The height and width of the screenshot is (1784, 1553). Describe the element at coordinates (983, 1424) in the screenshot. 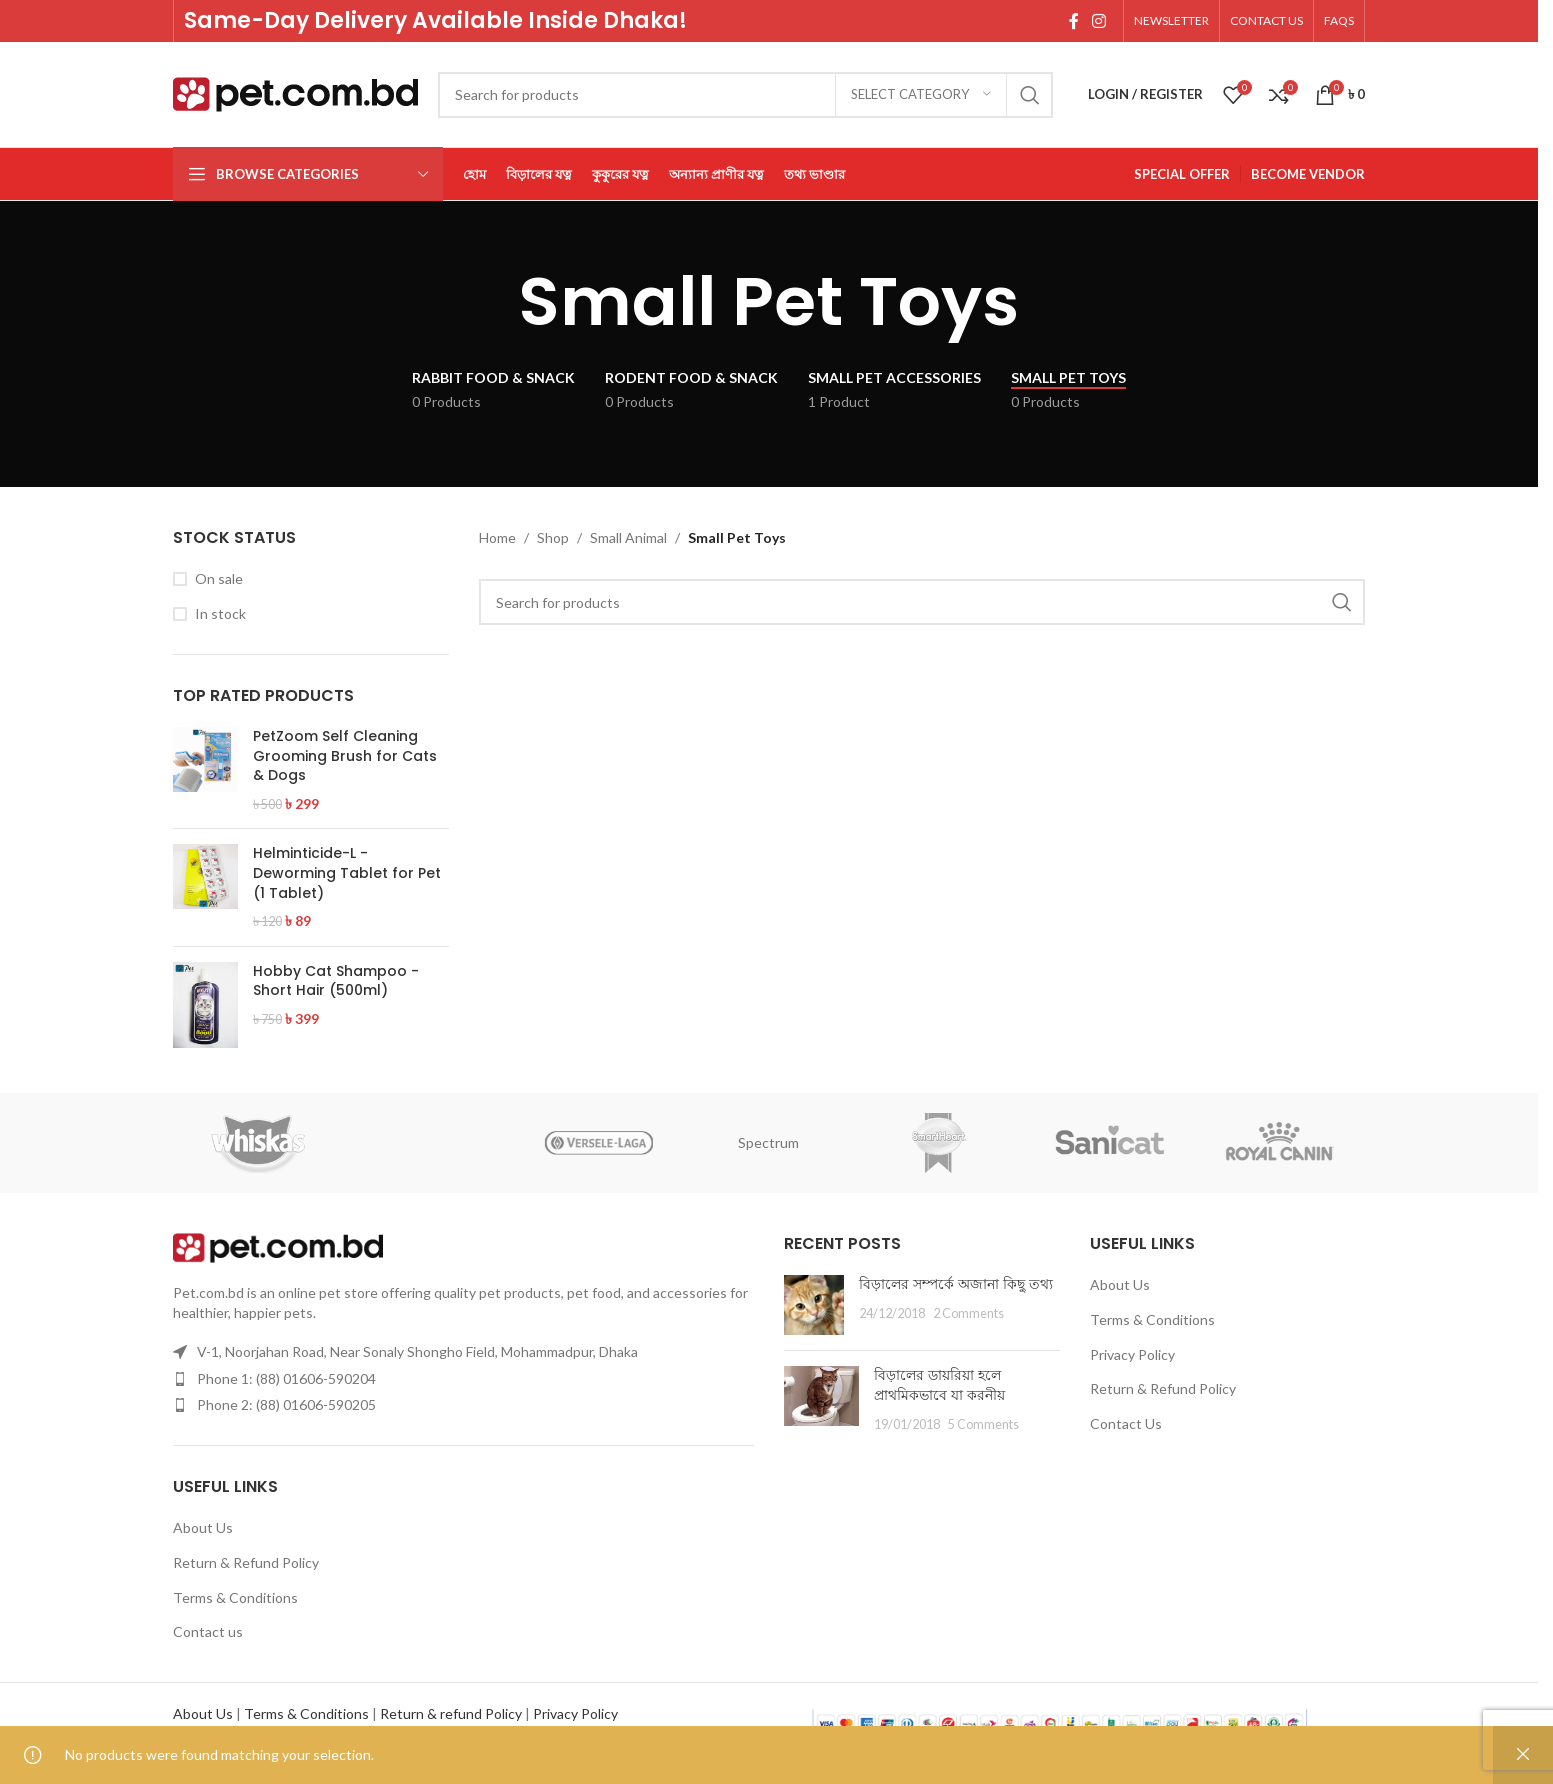

I see `5 Comments` at that location.